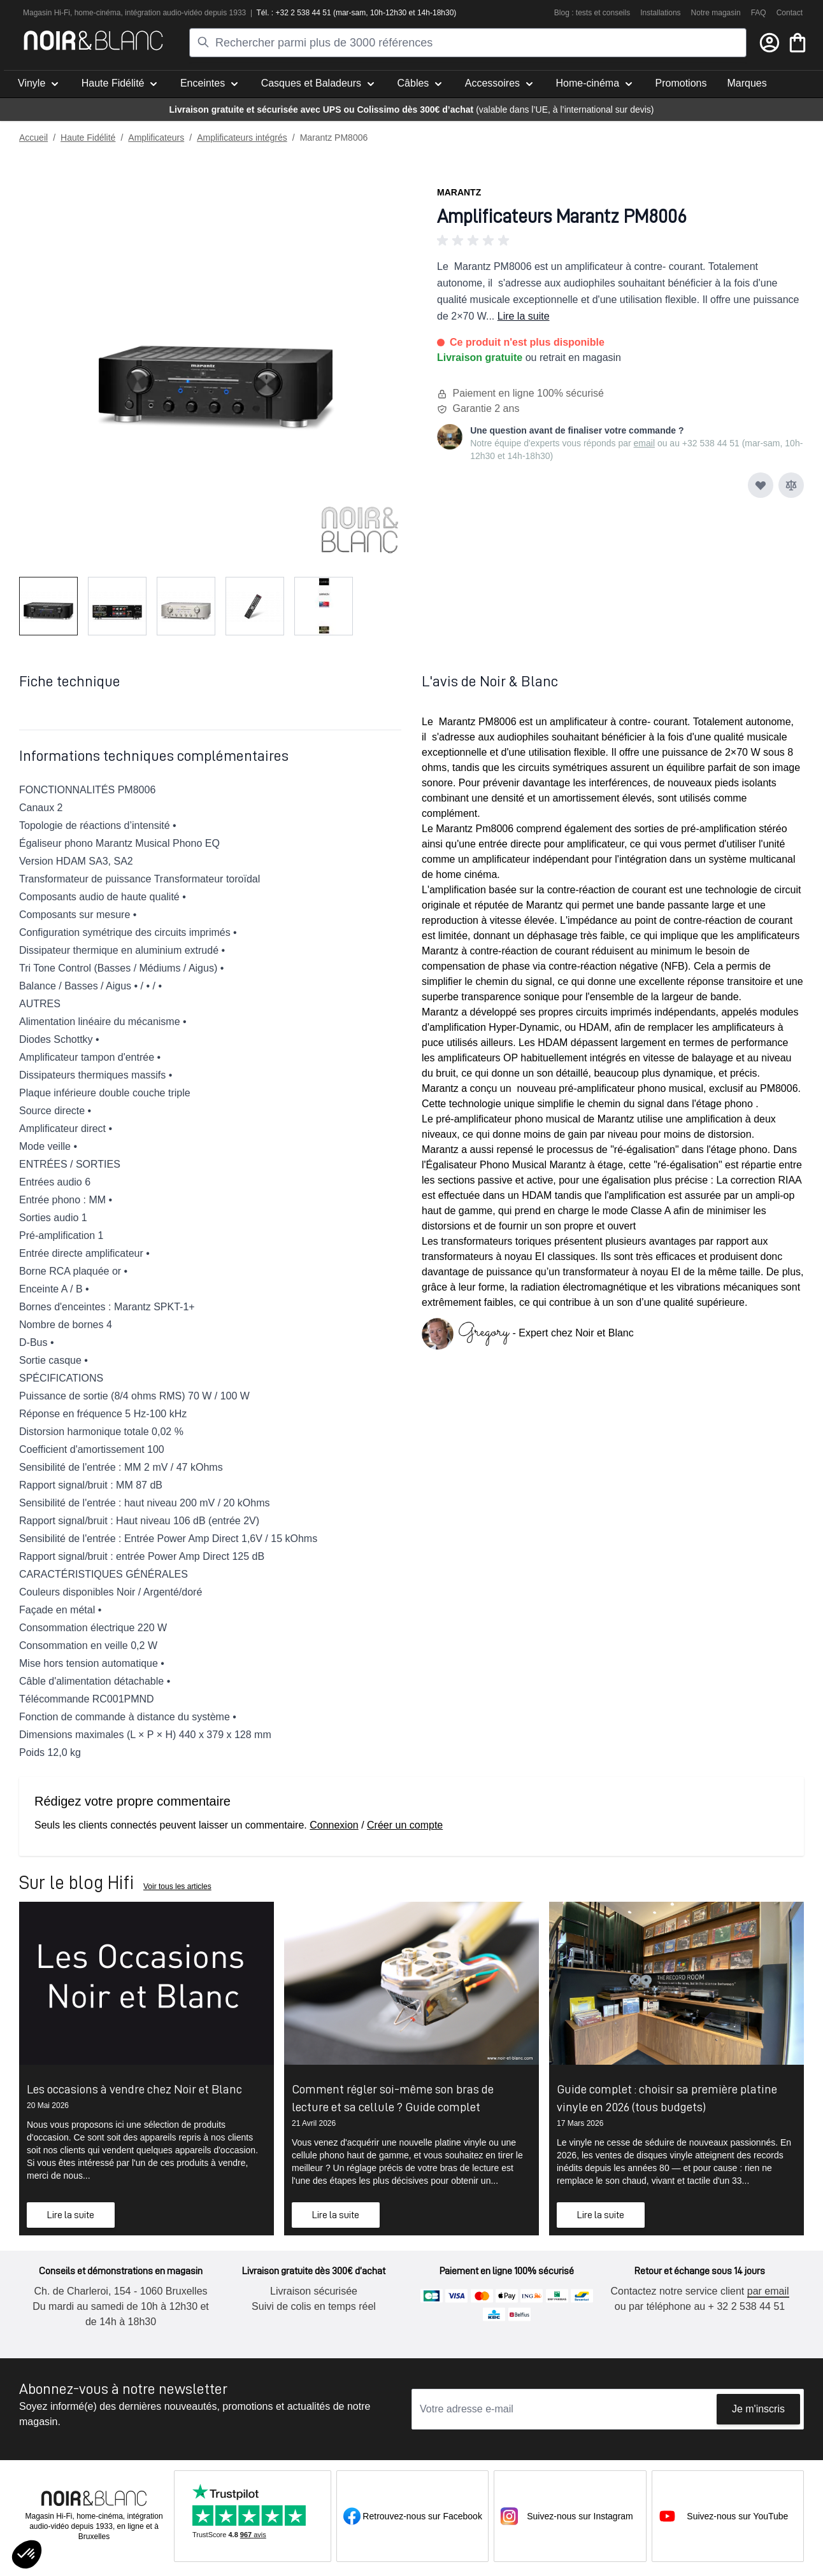  Describe the element at coordinates (393, 2098) in the screenshot. I see `Comment régler soi-même son bras de lecture et sa cellule ? Guide complet` at that location.